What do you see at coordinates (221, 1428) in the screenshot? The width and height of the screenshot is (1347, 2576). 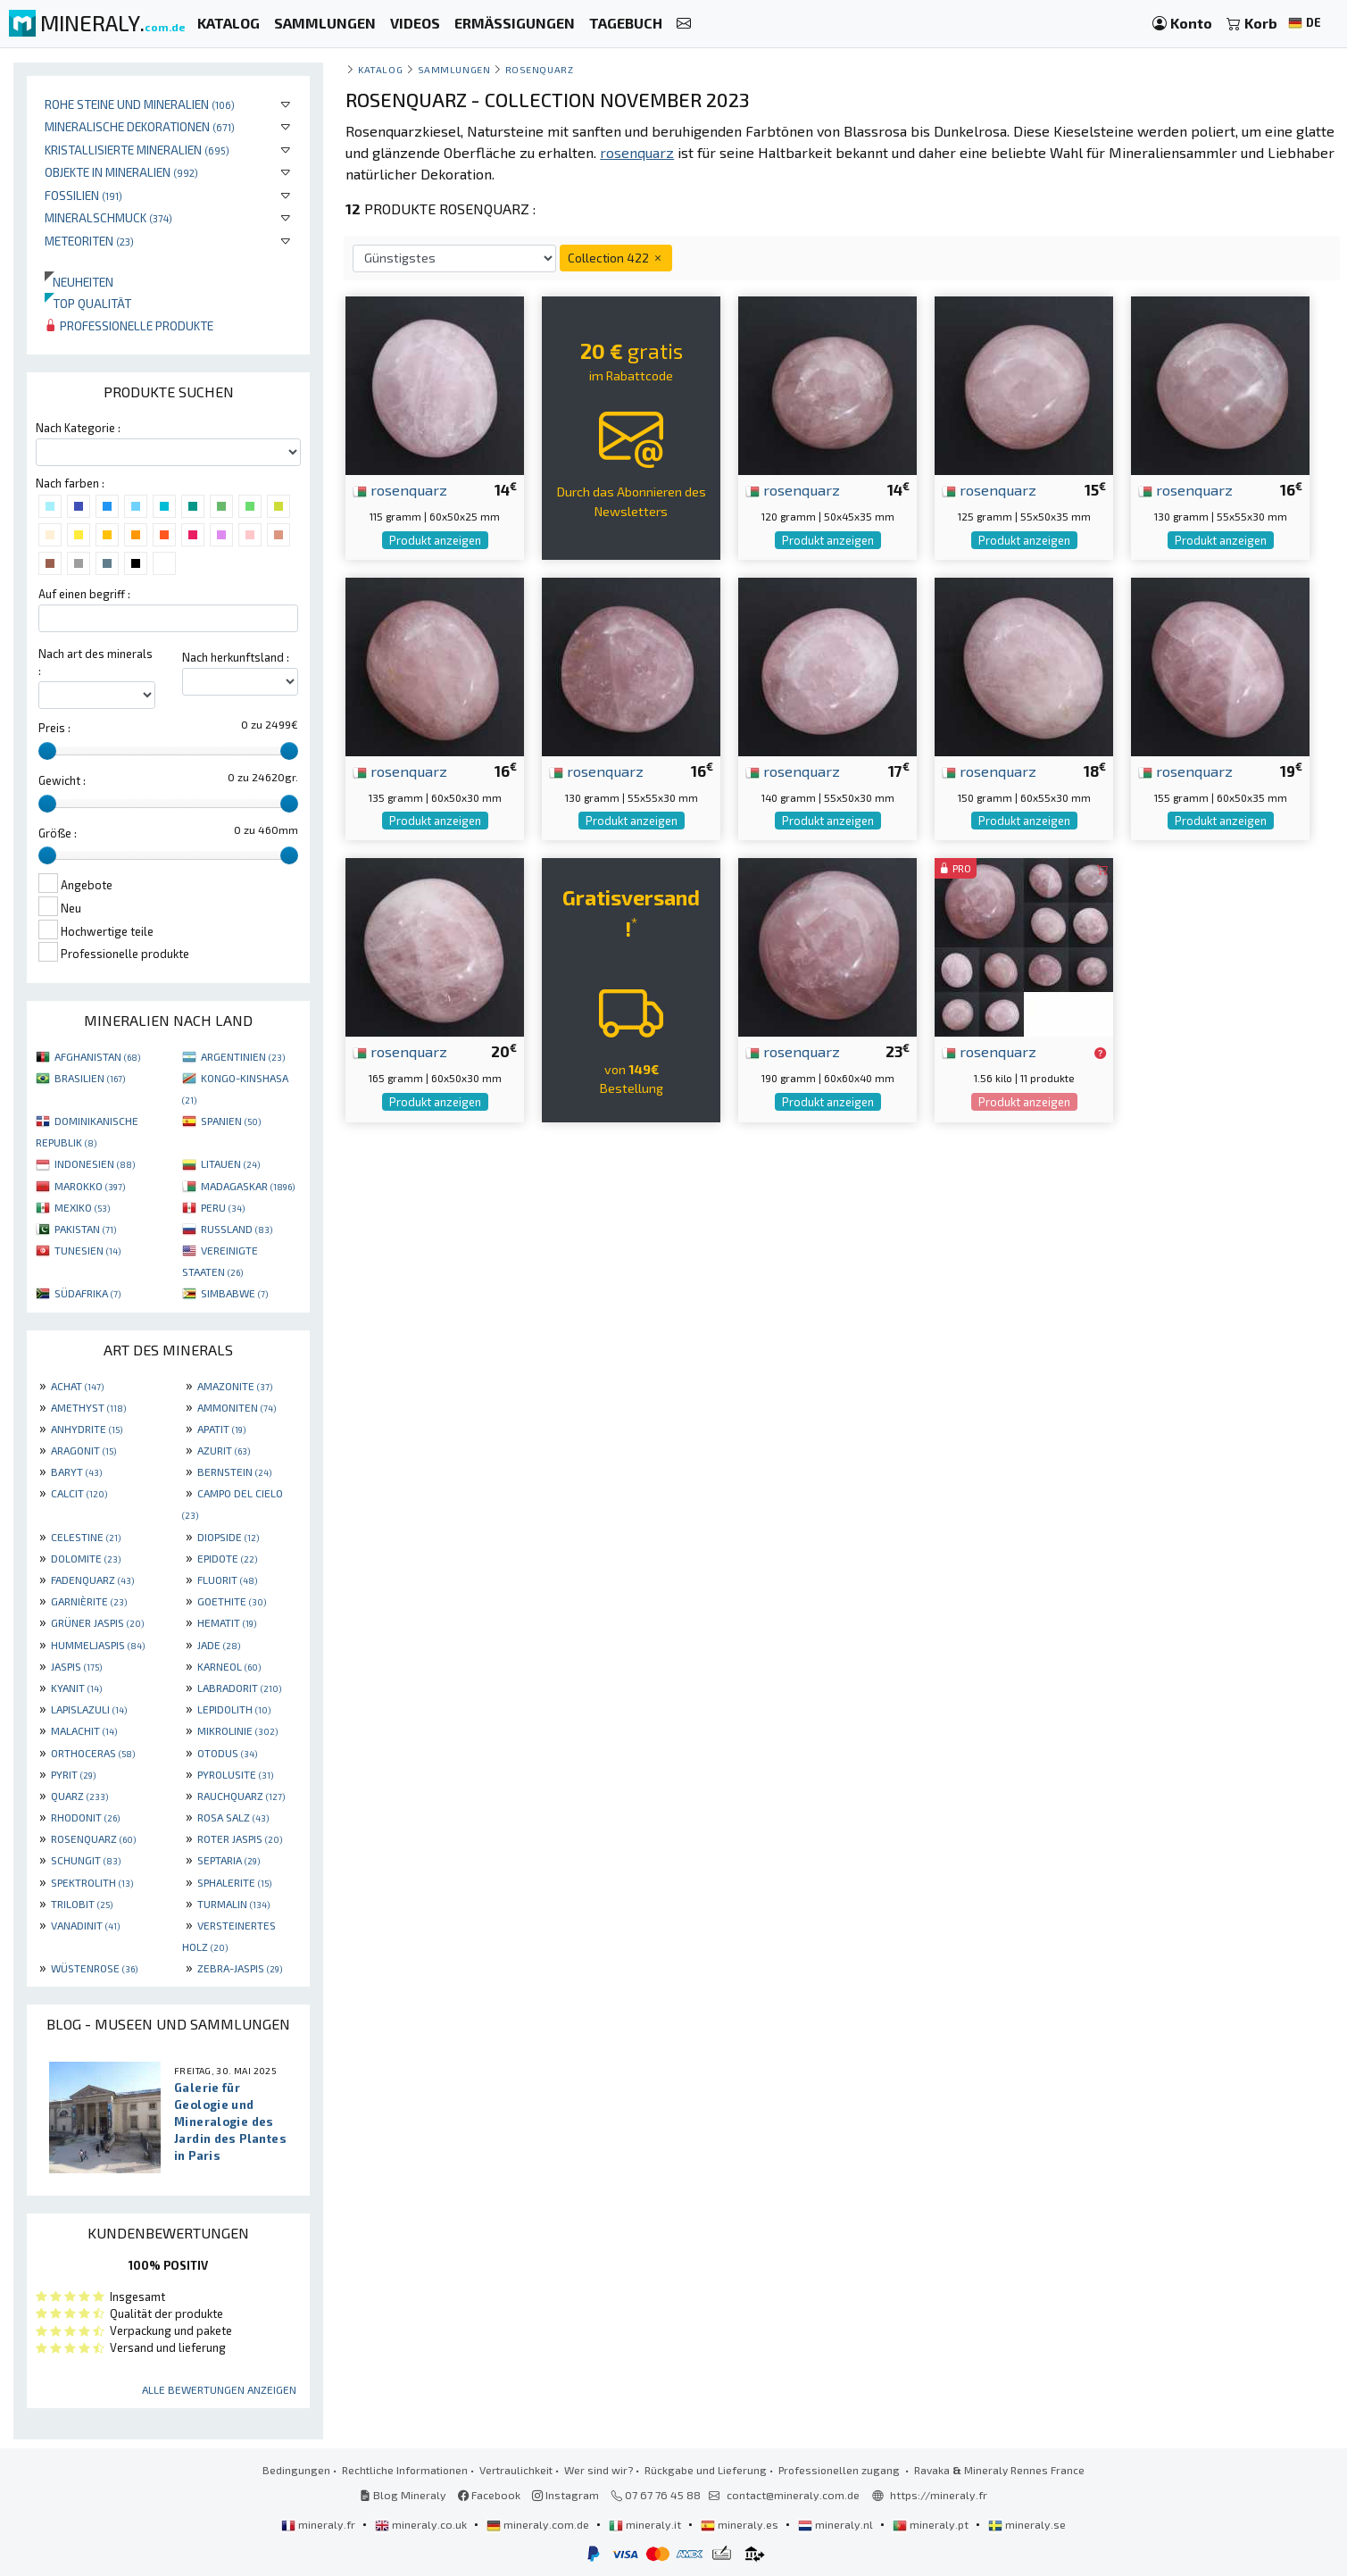 I see `APATIT` at bounding box center [221, 1428].